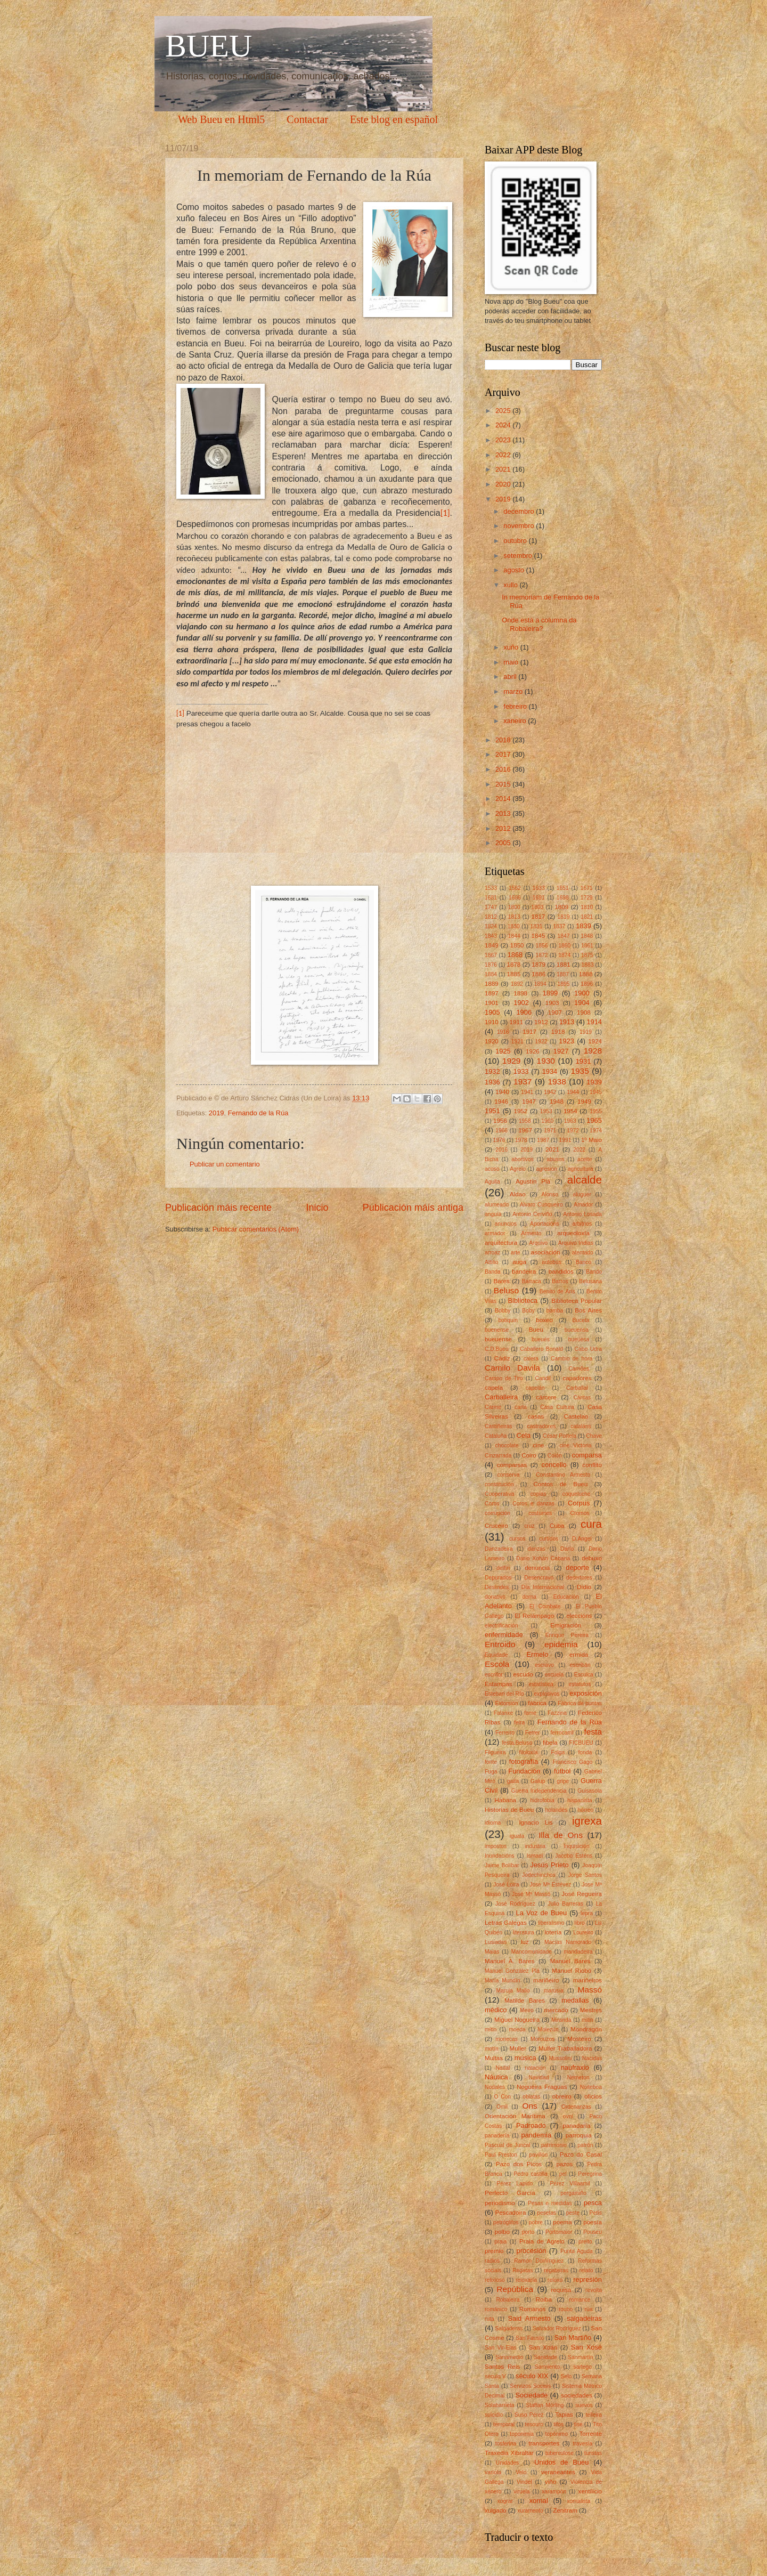  Describe the element at coordinates (524, 1271) in the screenshot. I see `bandeira` at that location.